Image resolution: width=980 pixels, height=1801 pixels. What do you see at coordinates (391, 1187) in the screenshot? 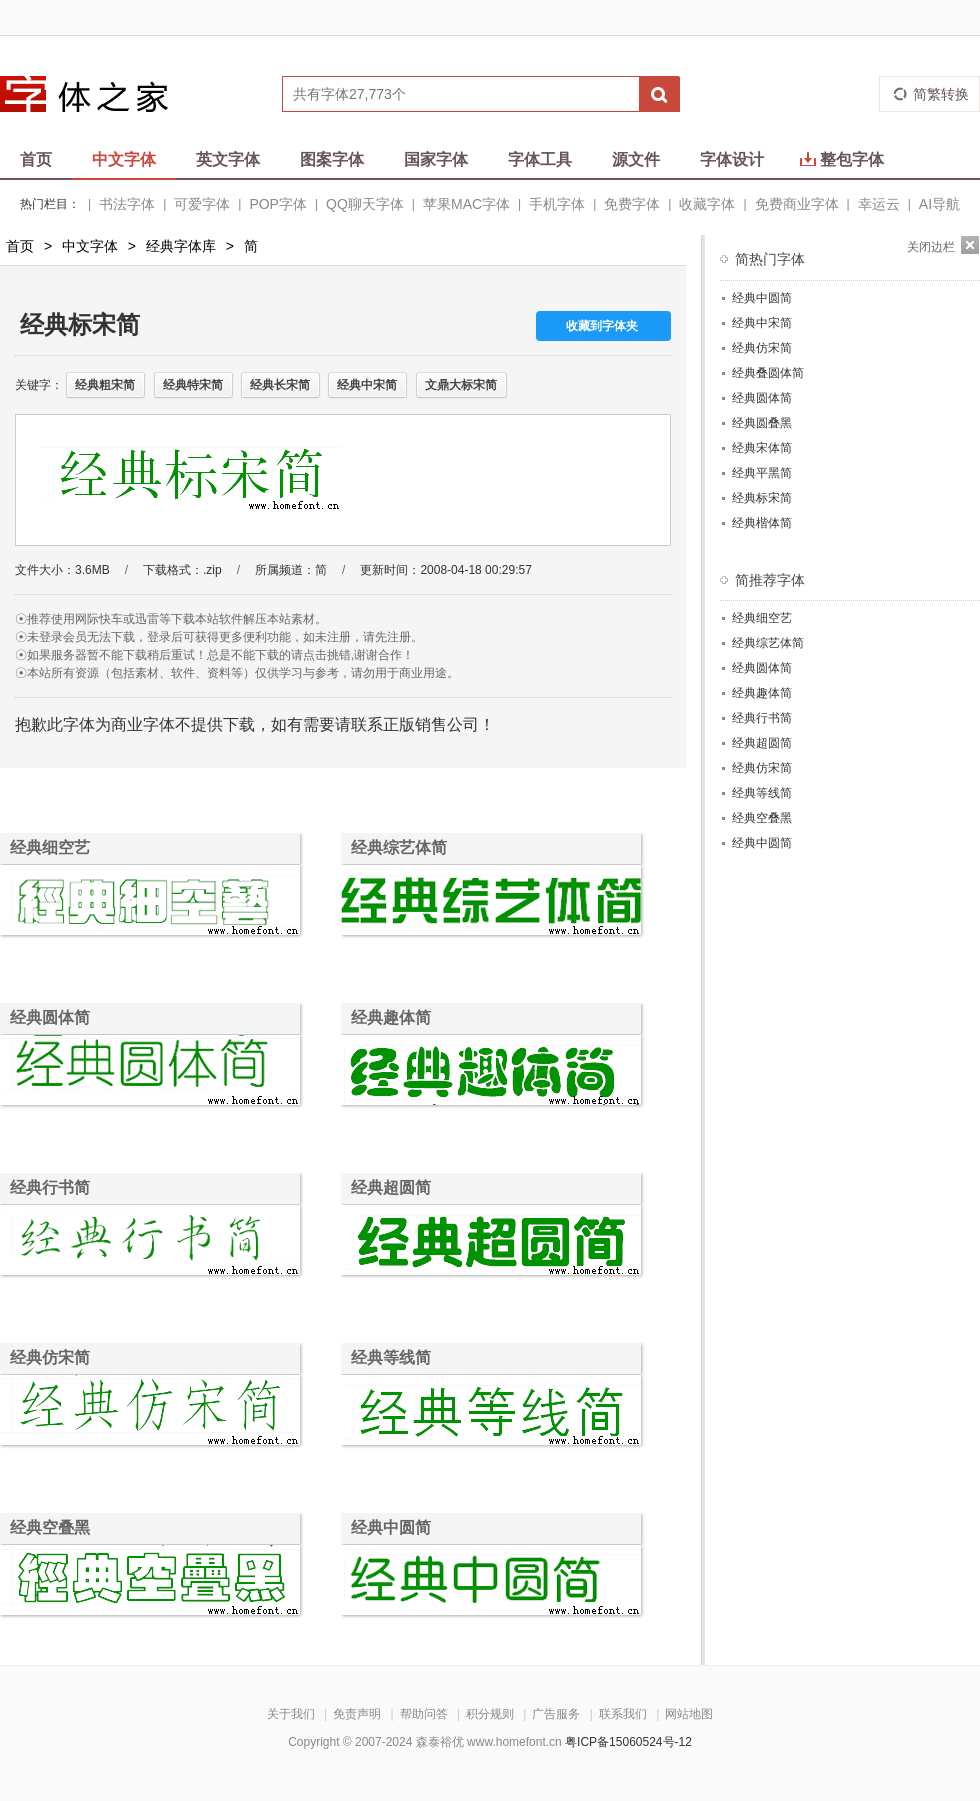
I see `经典超圆简` at bounding box center [391, 1187].